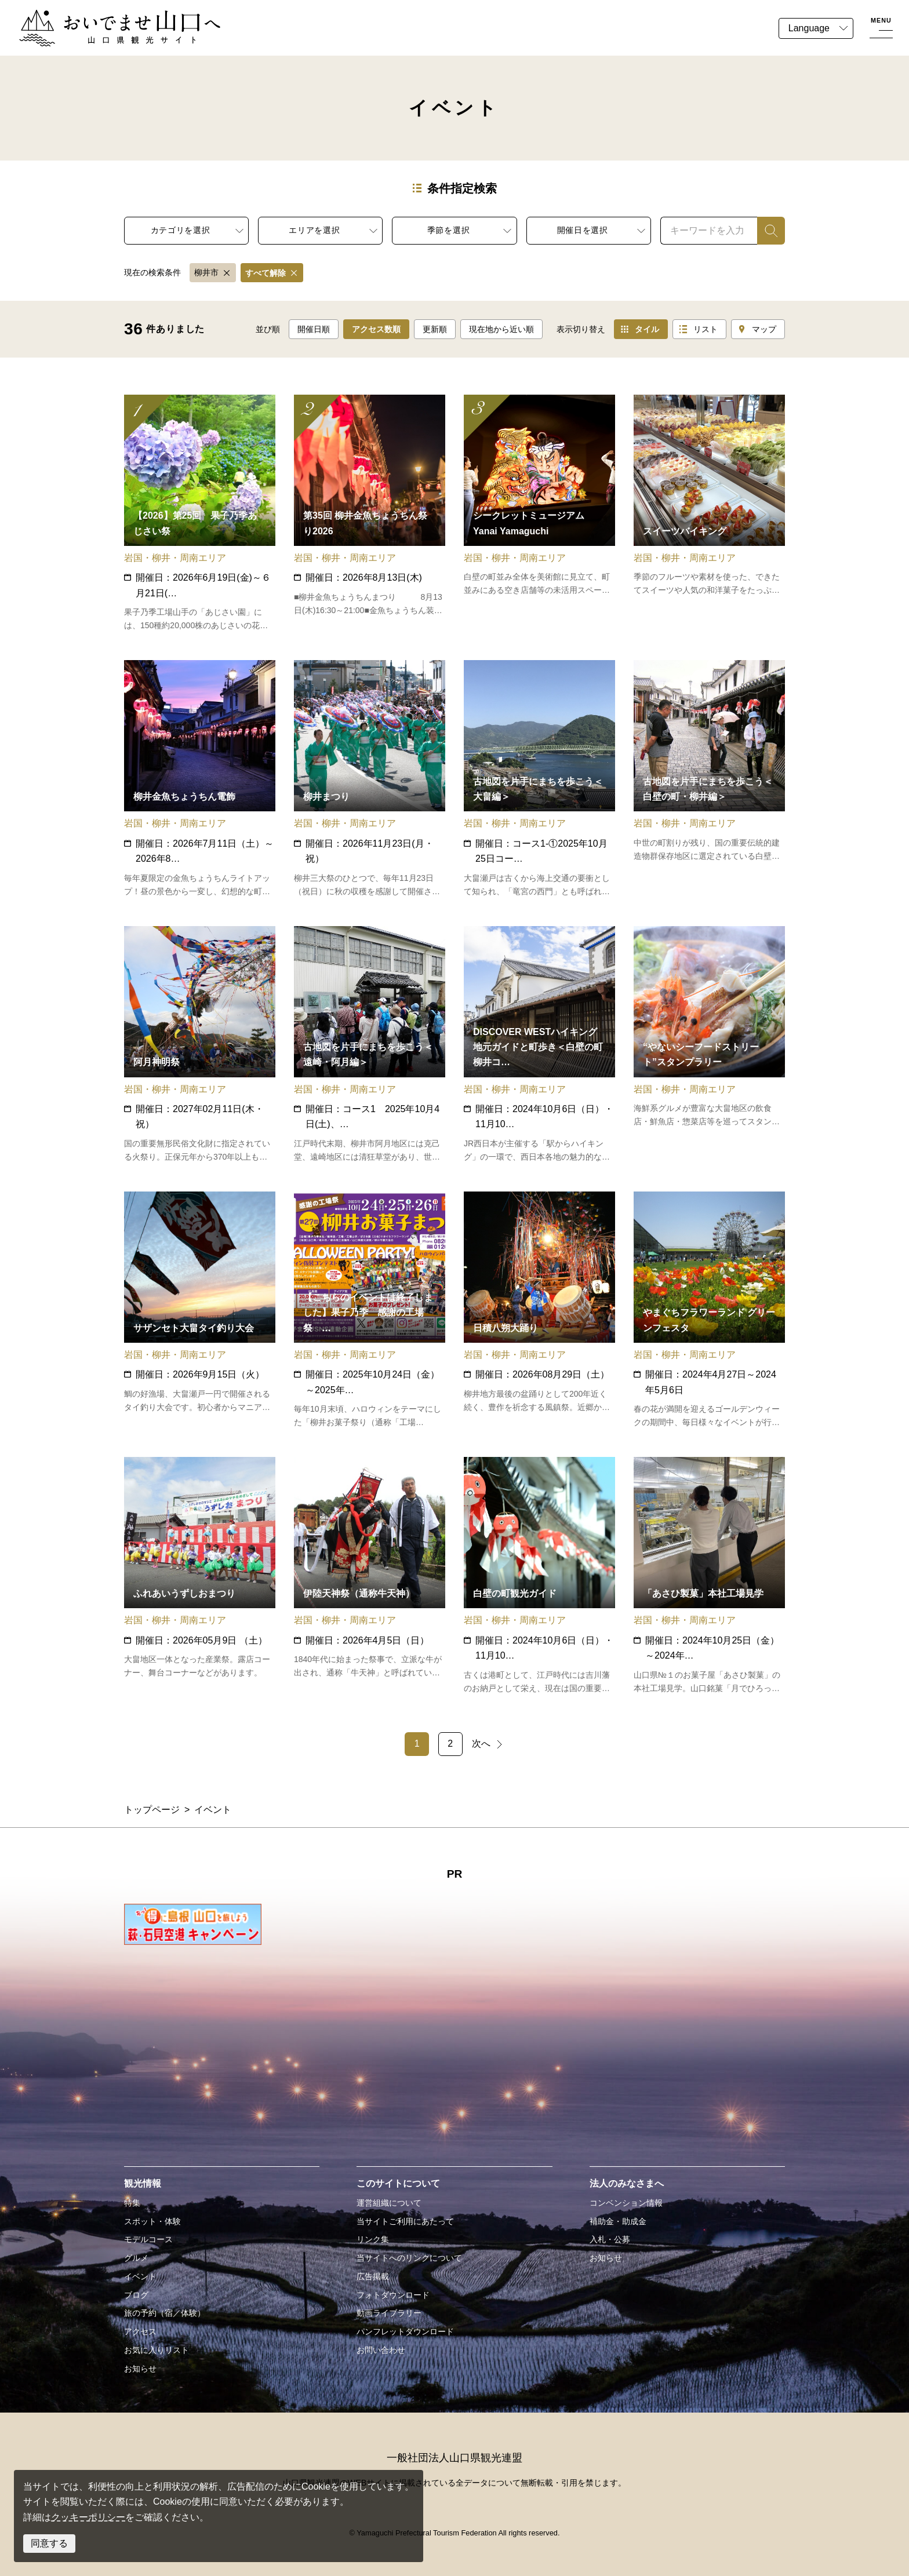 Image resolution: width=909 pixels, height=2576 pixels. Describe the element at coordinates (369, 1045) in the screenshot. I see `detail_17638.html` at that location.